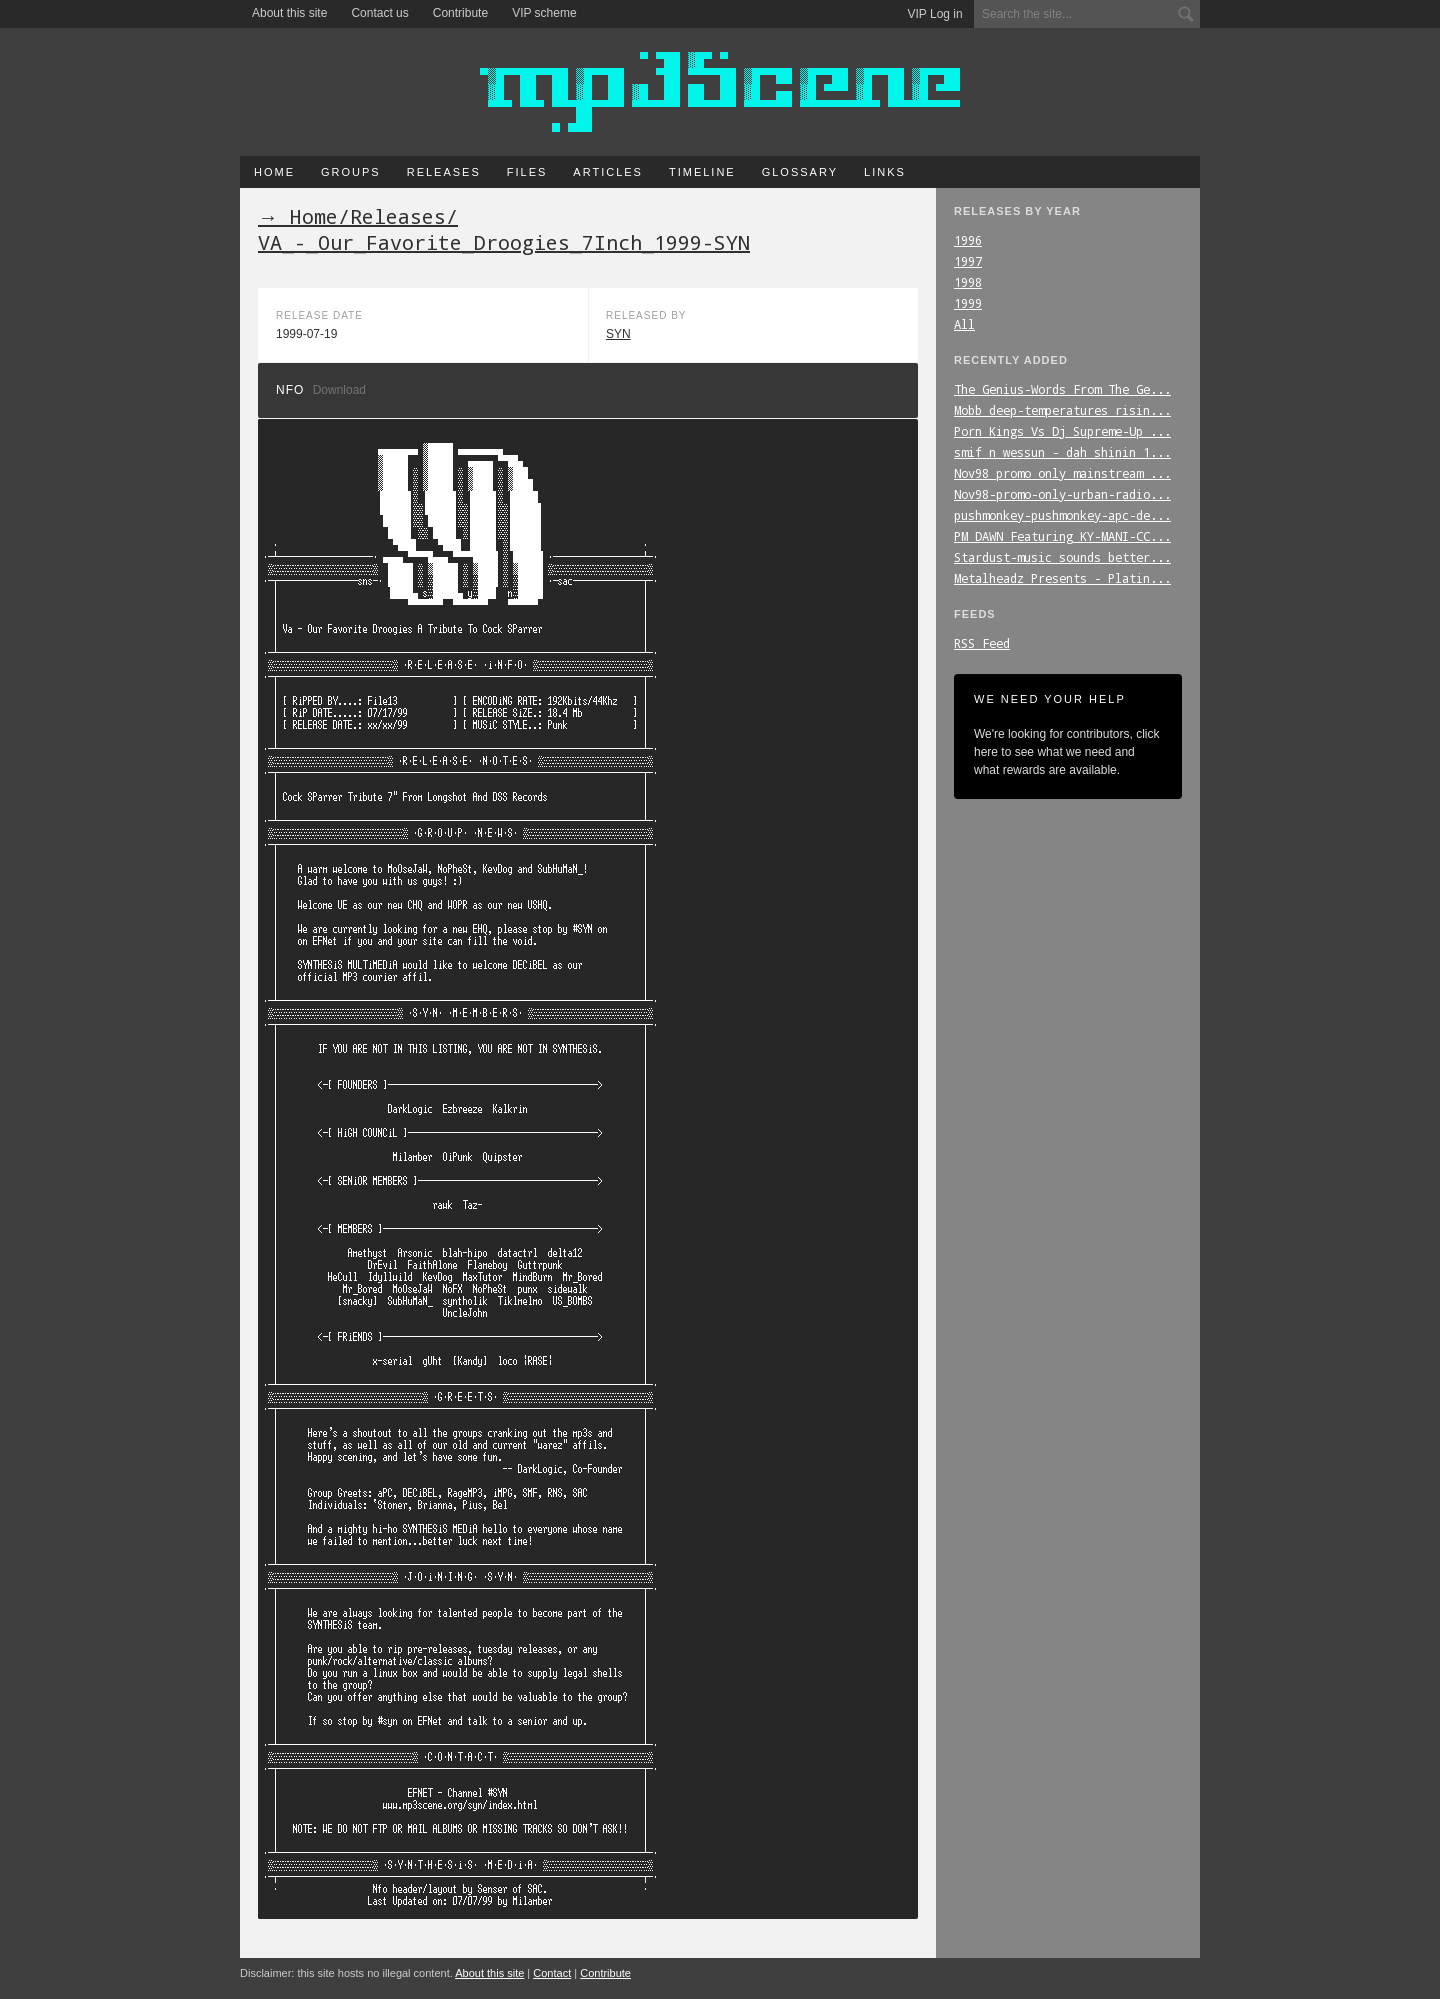 The image size is (1440, 1999). I want to click on Files, so click(527, 172).